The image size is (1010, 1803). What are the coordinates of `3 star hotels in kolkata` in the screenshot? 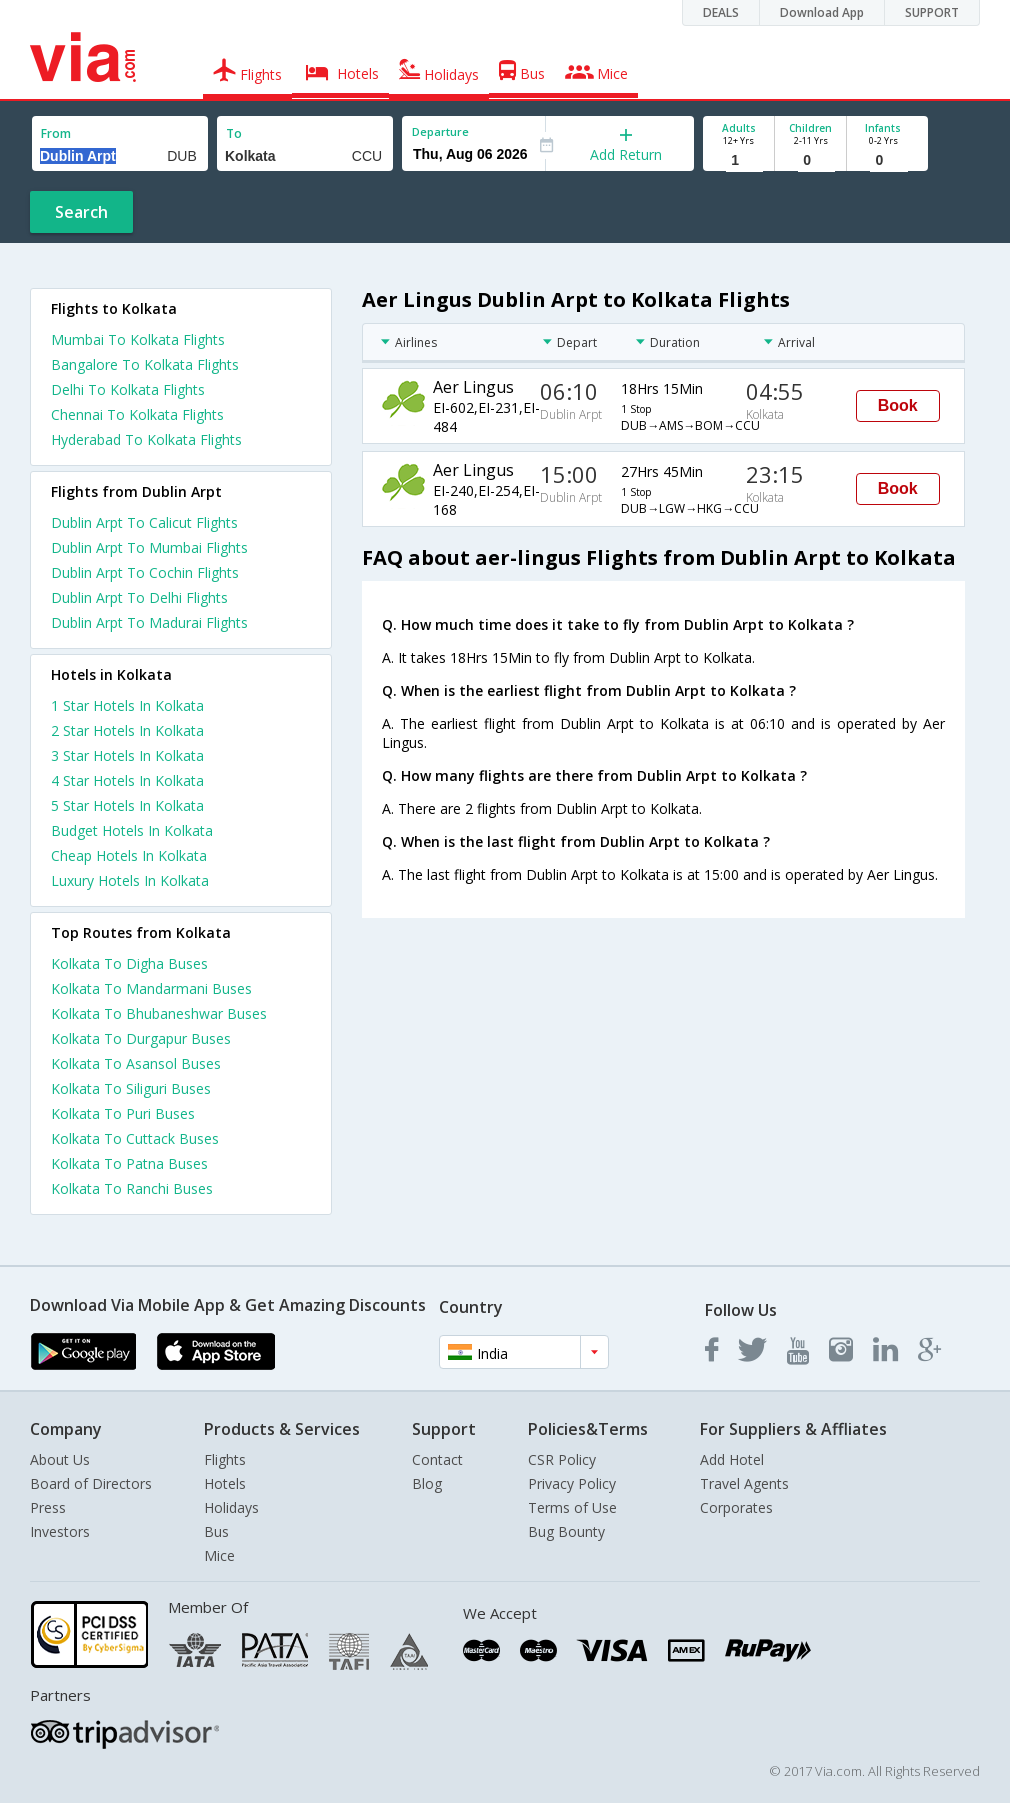 It's located at (127, 755).